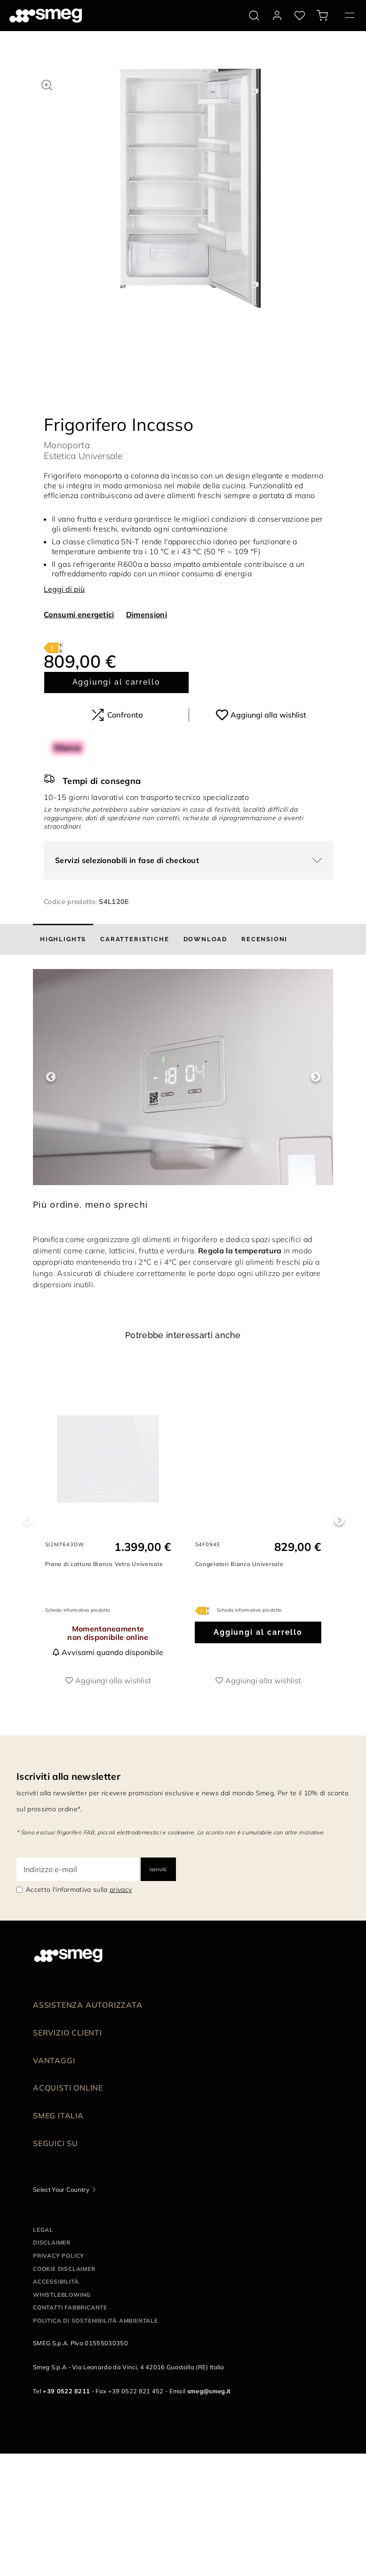  What do you see at coordinates (61, 2189) in the screenshot?
I see `Select Your Country` at bounding box center [61, 2189].